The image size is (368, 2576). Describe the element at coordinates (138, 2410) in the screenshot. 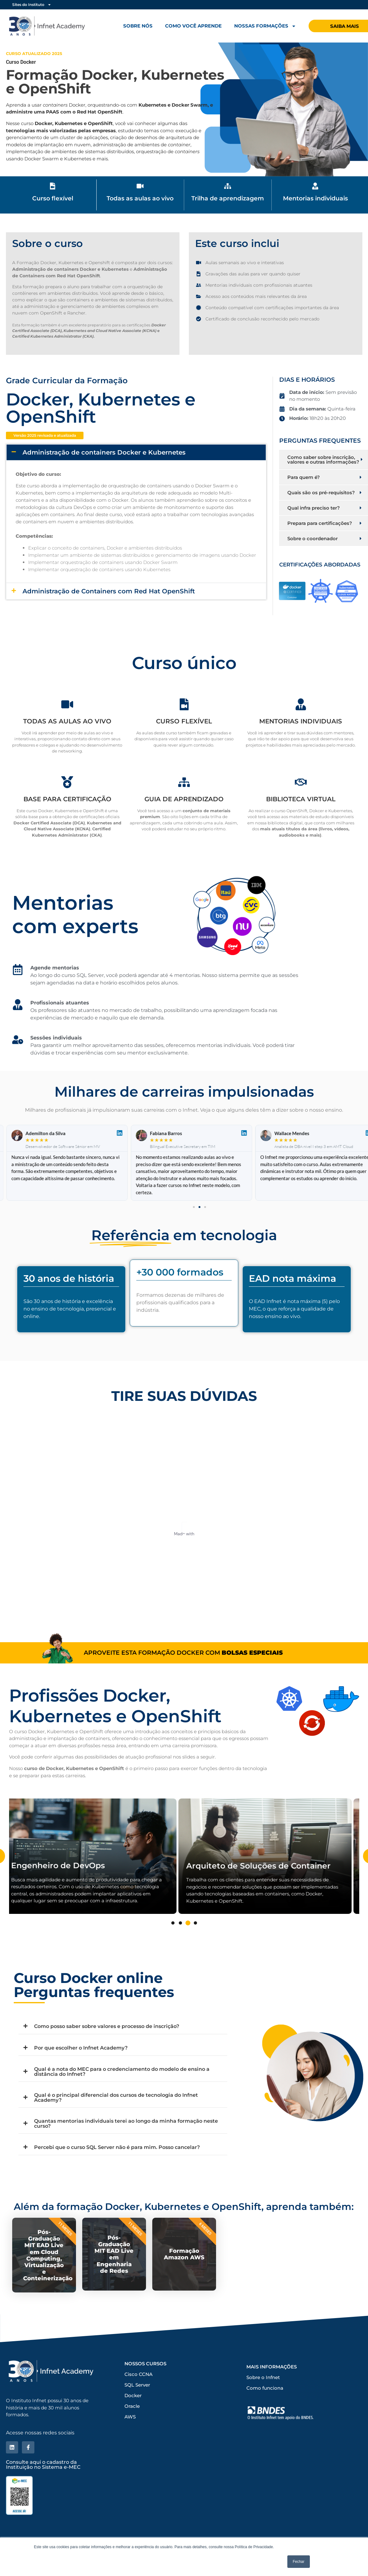

I see `Cisco CCNA` at that location.